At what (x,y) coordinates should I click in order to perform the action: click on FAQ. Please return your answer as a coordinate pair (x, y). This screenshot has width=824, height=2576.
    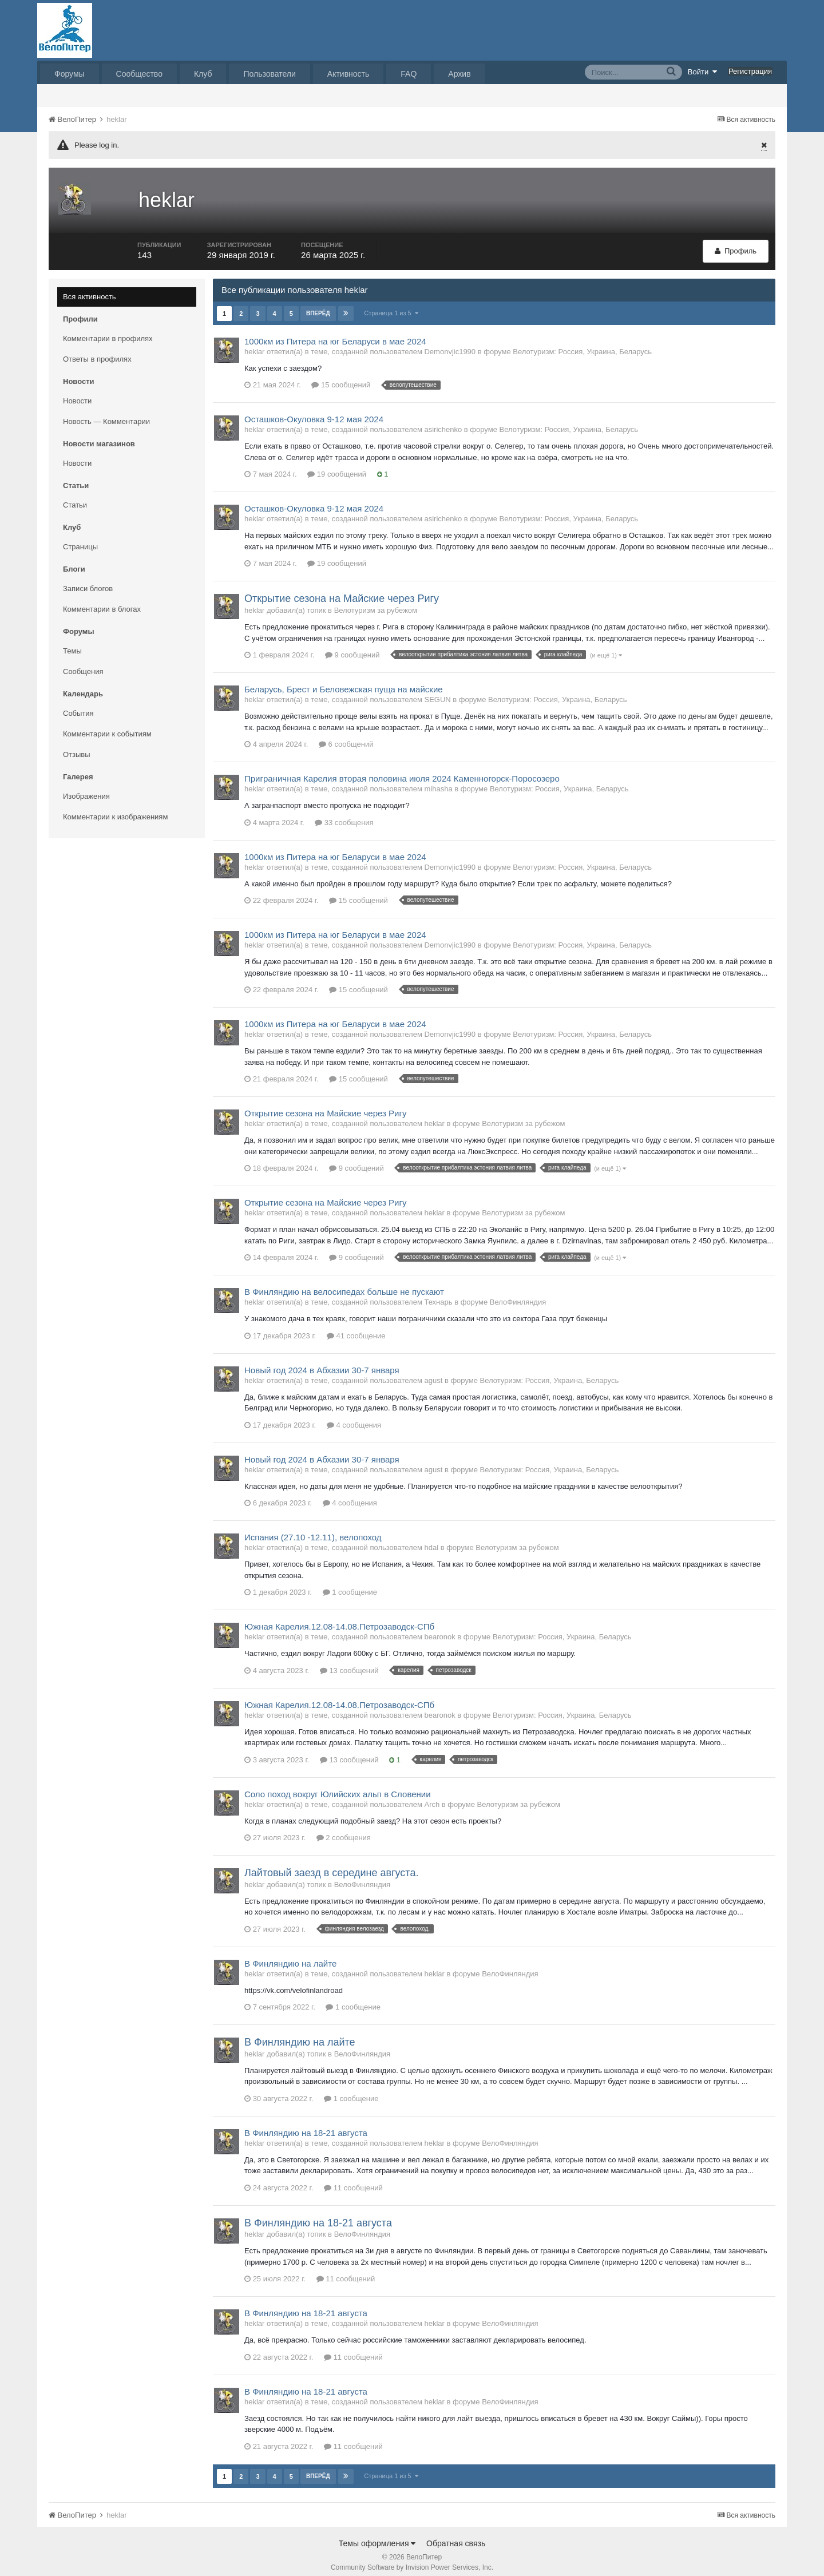
    Looking at the image, I should click on (409, 73).